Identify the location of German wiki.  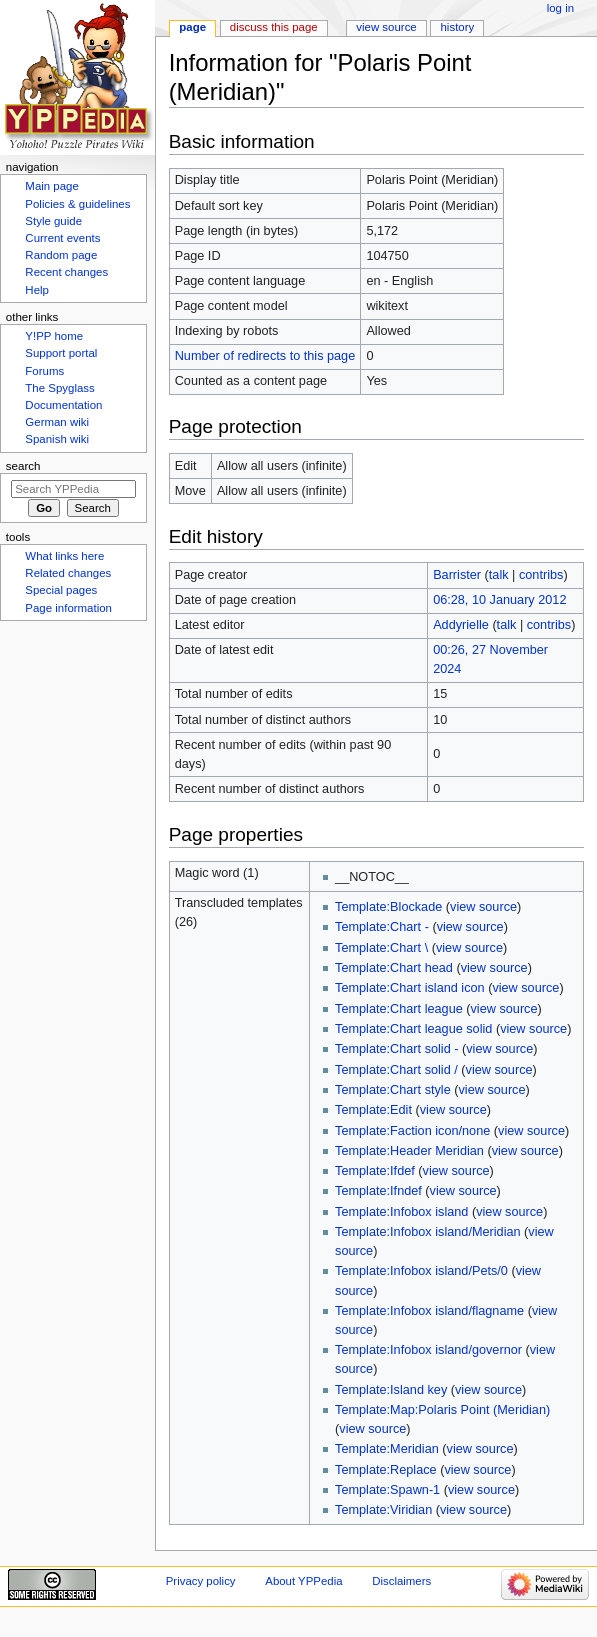
(57, 422).